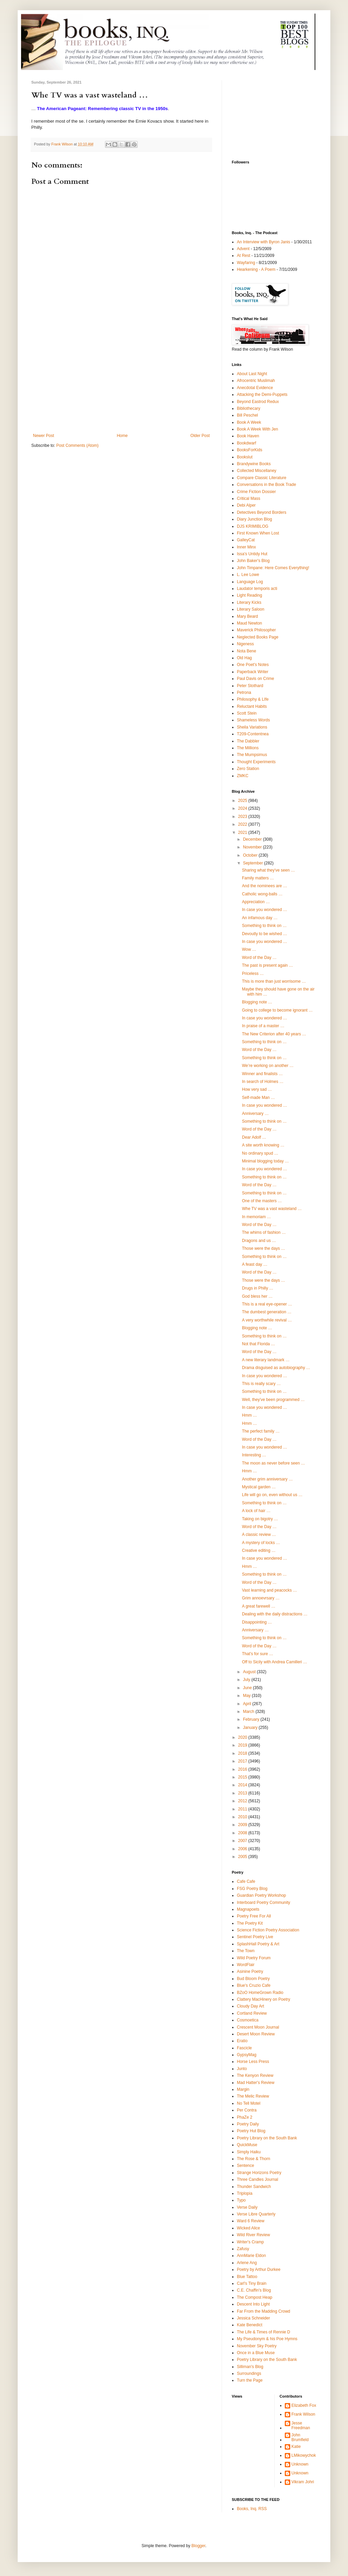 Image resolution: width=348 pixels, height=2576 pixels. Describe the element at coordinates (248, 436) in the screenshot. I see `Book Haven` at that location.